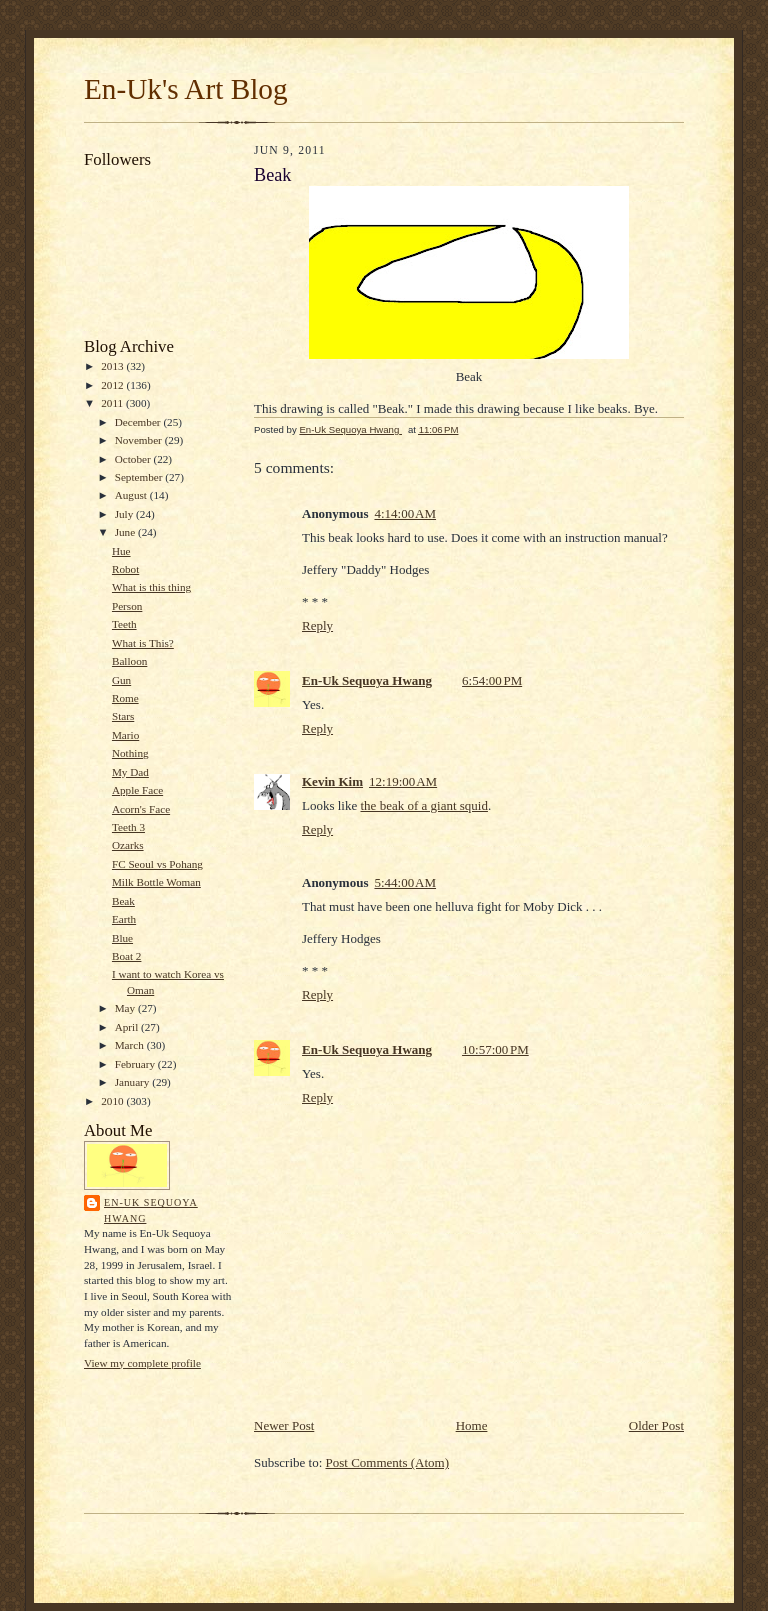 The width and height of the screenshot is (768, 1611). Describe the element at coordinates (128, 1027) in the screenshot. I see `April` at that location.